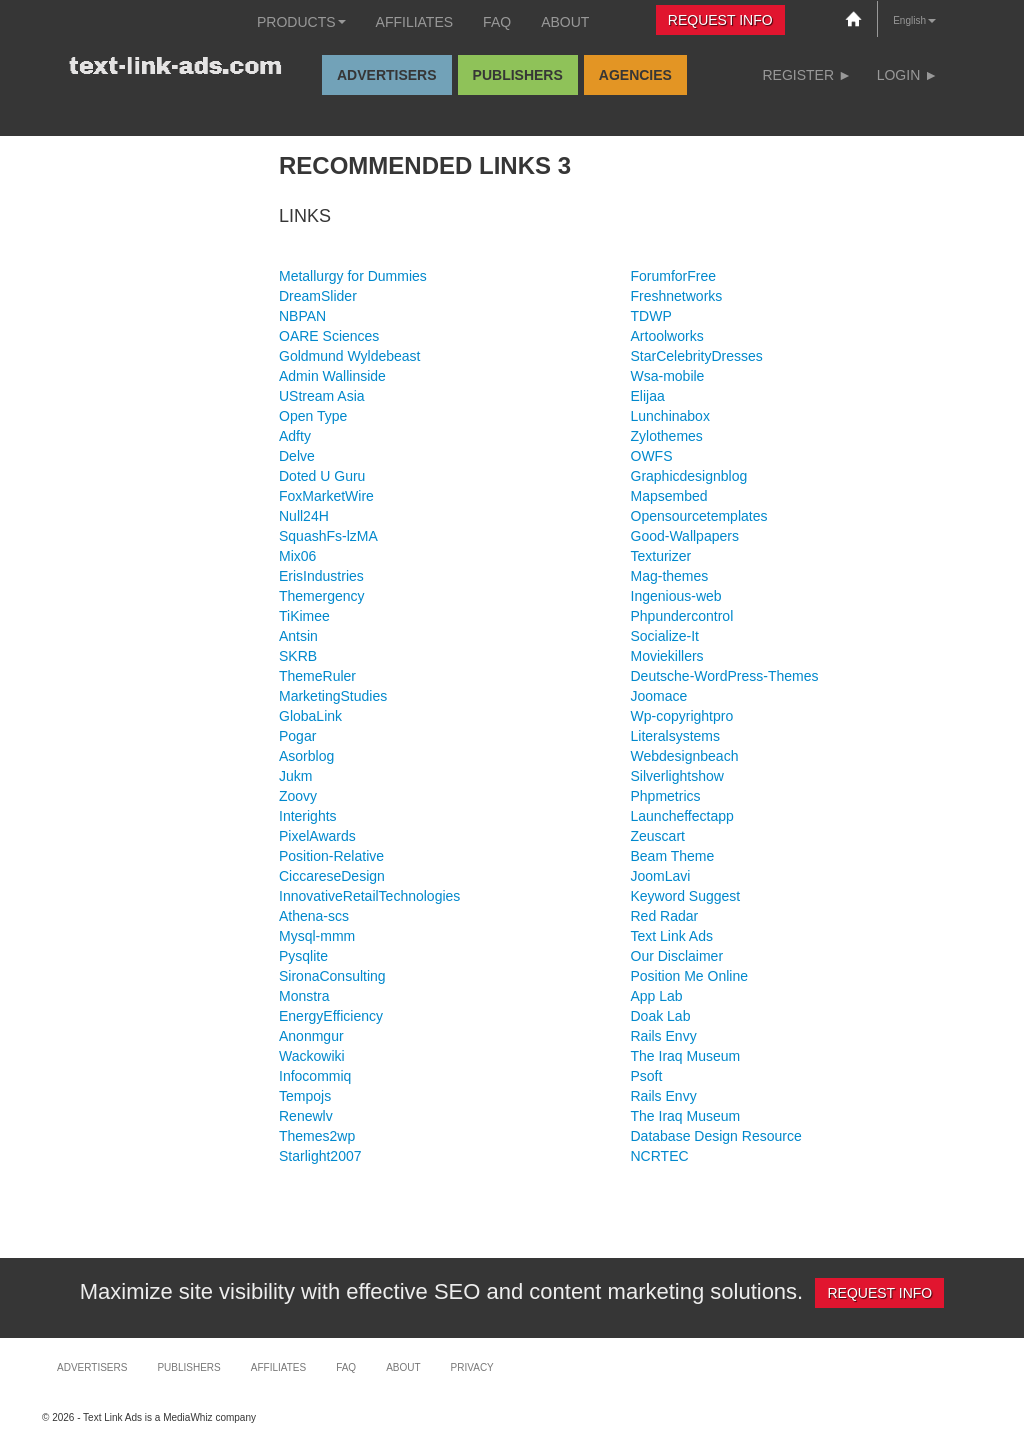 This screenshot has width=1024, height=1438. Describe the element at coordinates (332, 876) in the screenshot. I see `CiccareseDesign` at that location.